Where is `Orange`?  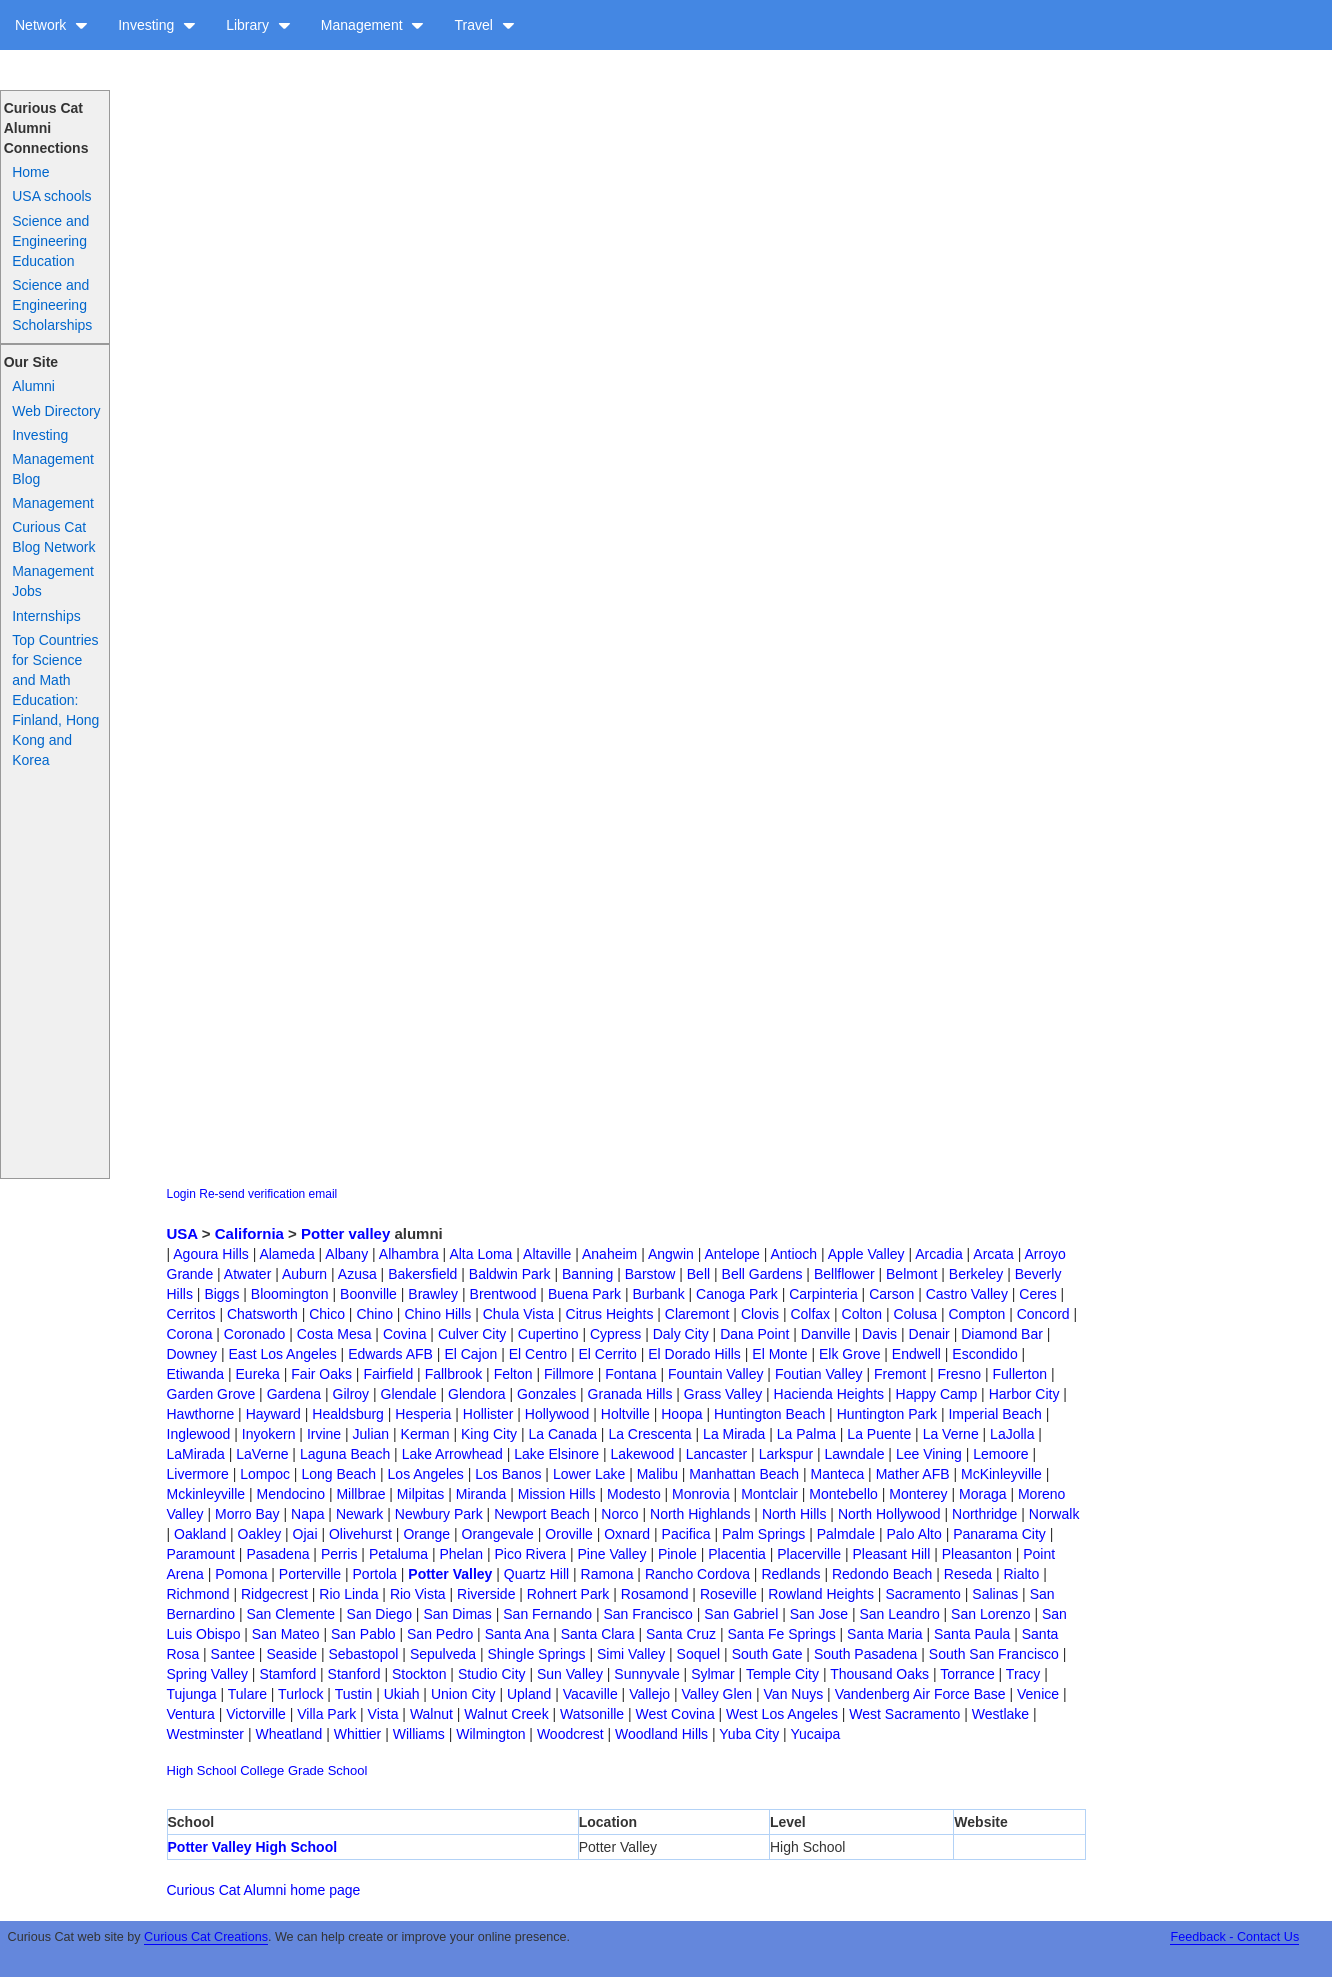 Orange is located at coordinates (426, 1534).